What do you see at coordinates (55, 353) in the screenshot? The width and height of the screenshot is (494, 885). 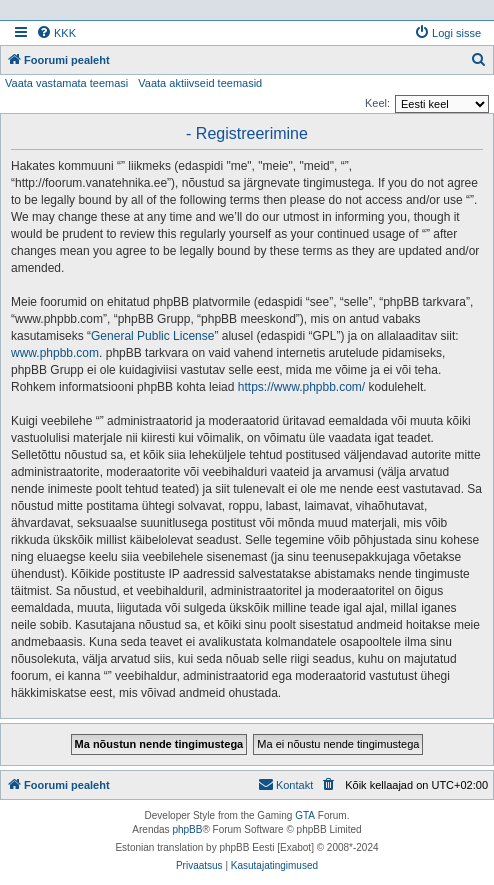 I see `www.phpbb.com` at bounding box center [55, 353].